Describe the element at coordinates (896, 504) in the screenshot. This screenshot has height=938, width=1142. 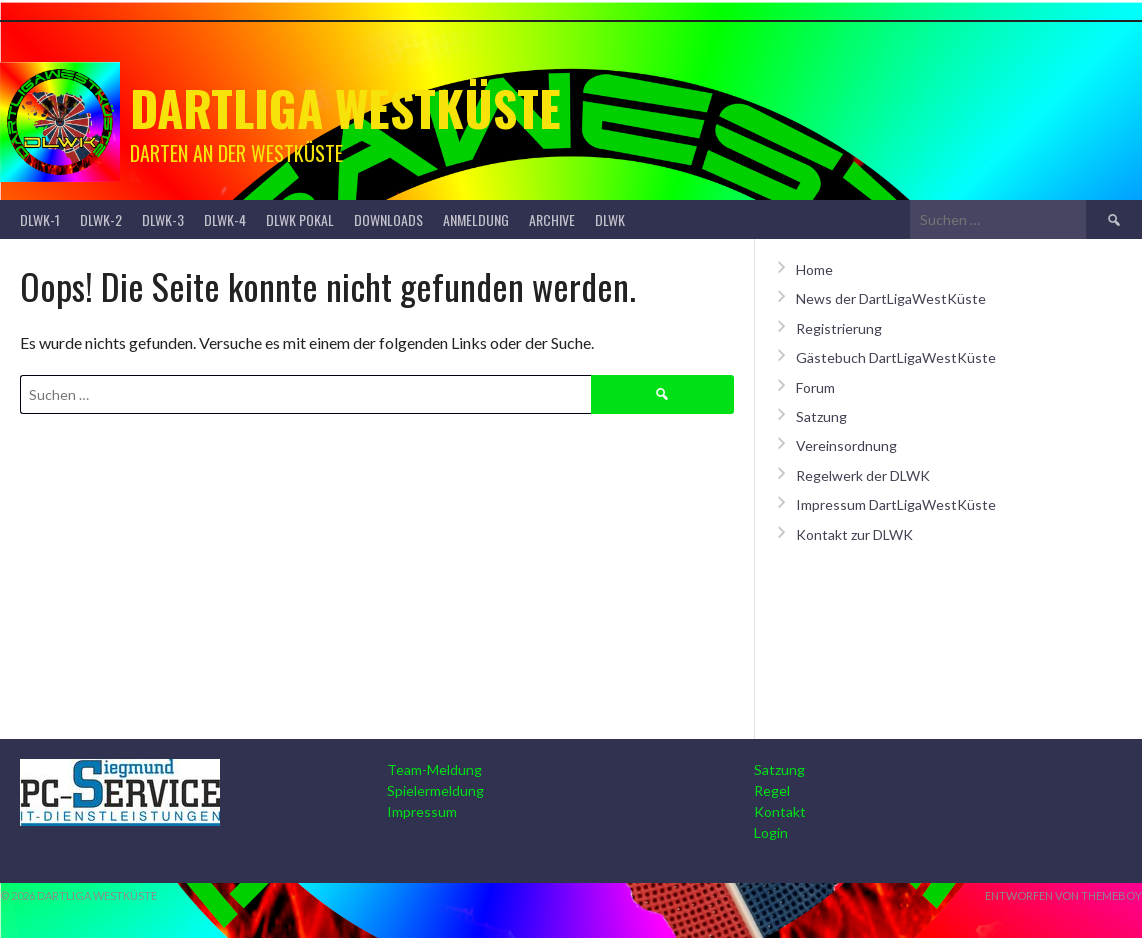
I see `Impressum DartLigaWestKüste` at that location.